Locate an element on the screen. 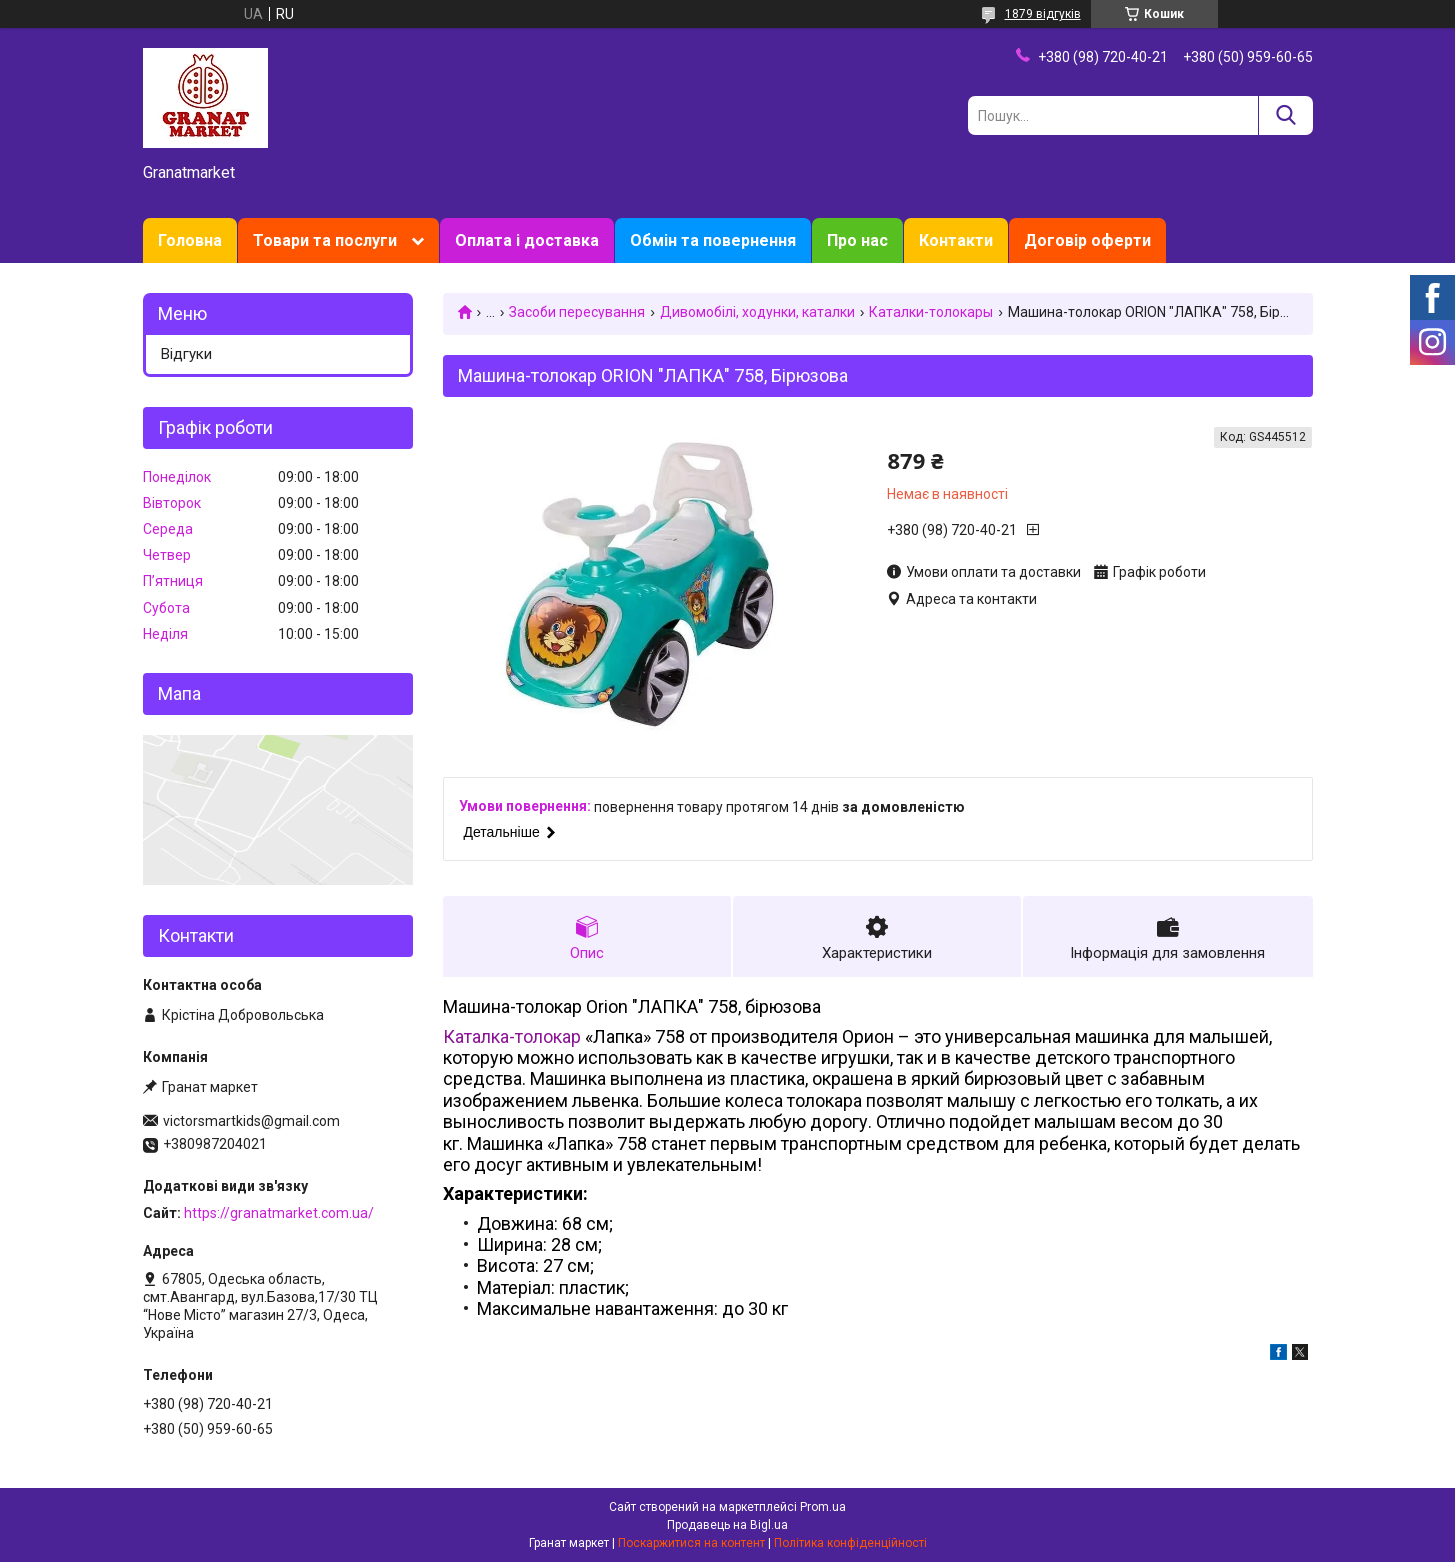  Контакти is located at coordinates (956, 240).